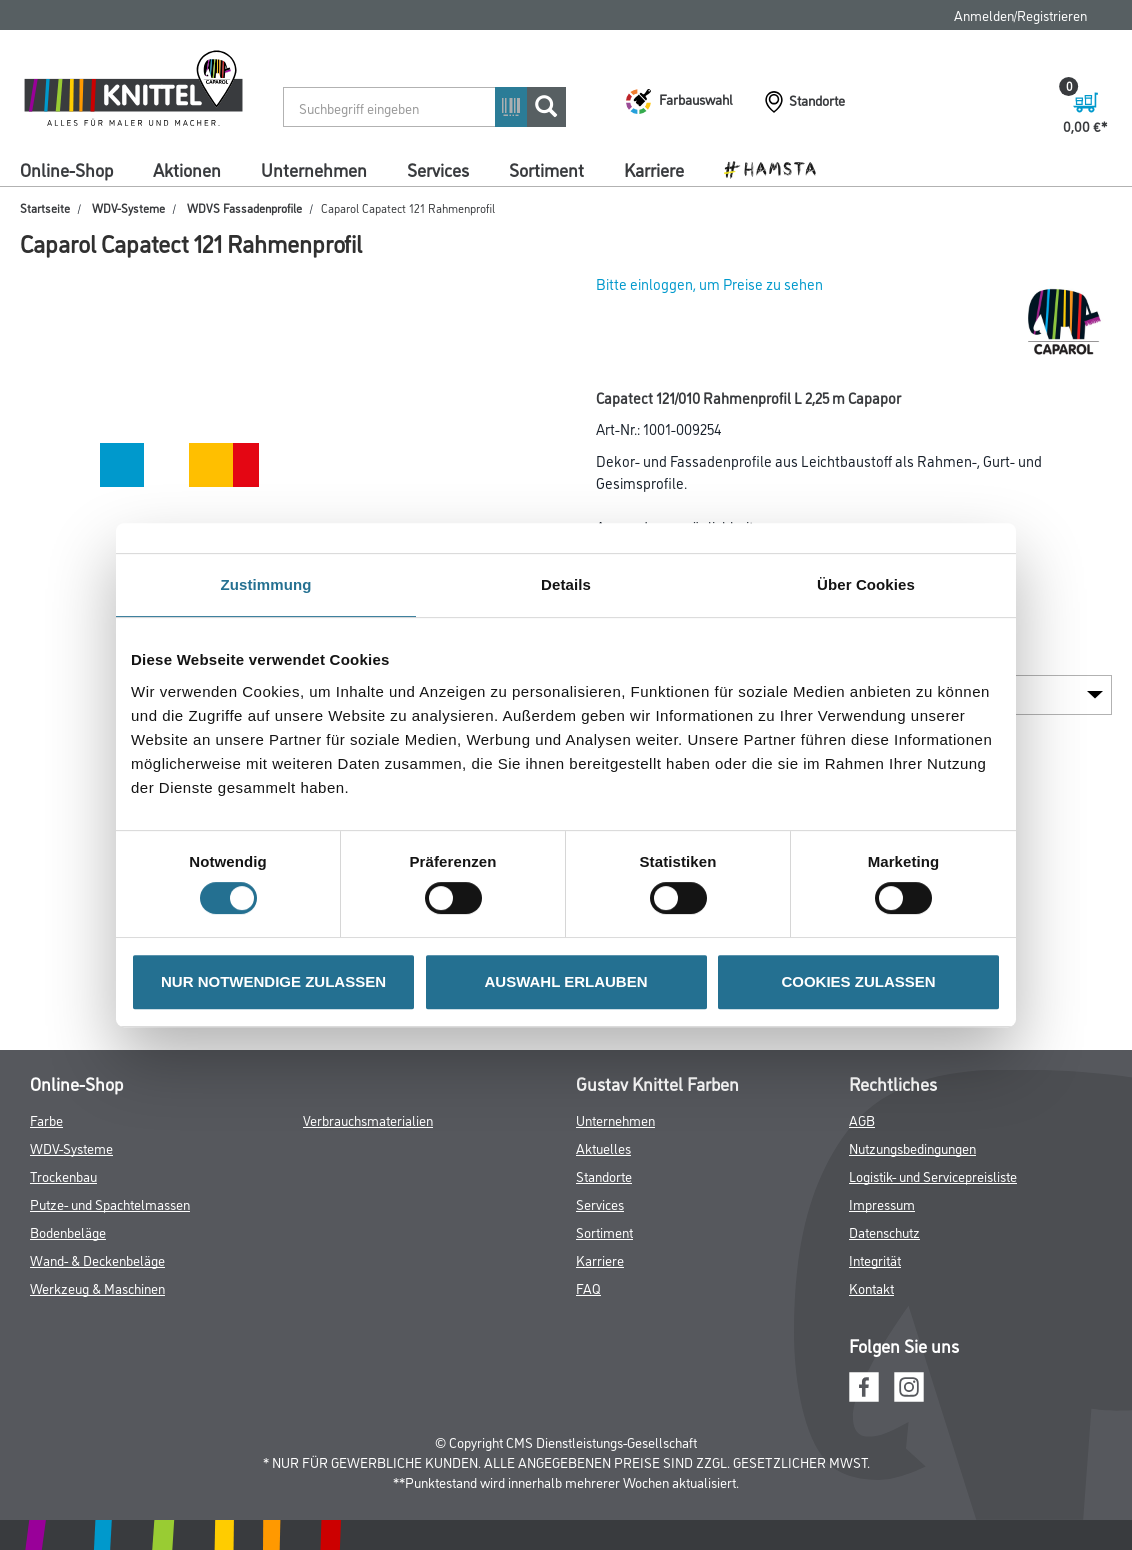 The image size is (1132, 1550). I want to click on FAQ, so click(588, 1287).